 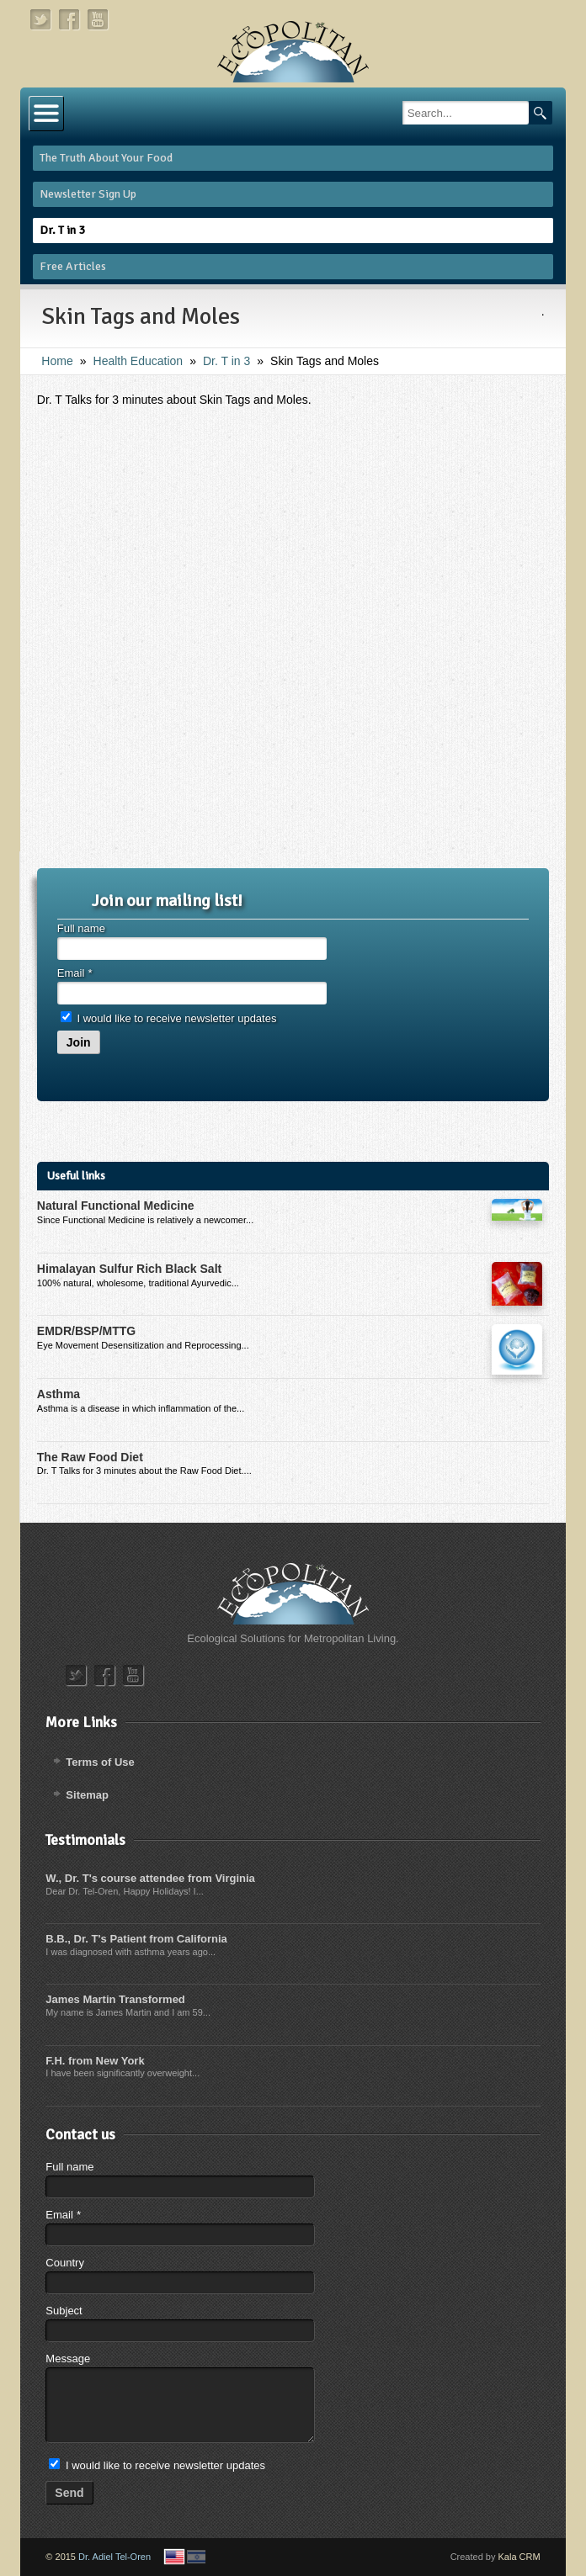 I want to click on Asthma, so click(x=58, y=1394).